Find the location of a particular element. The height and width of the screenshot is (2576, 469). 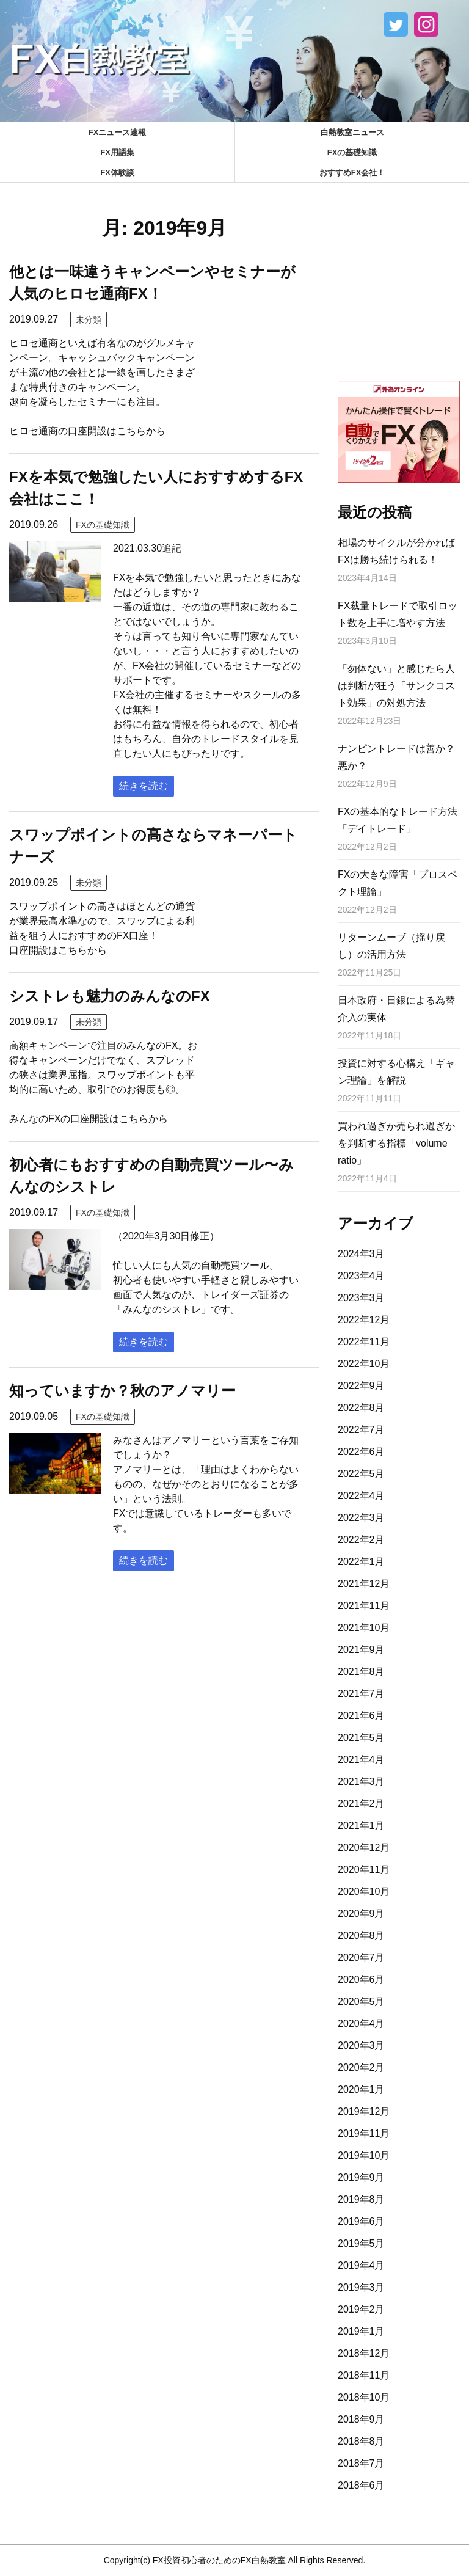

2020年11月 is located at coordinates (364, 1869).